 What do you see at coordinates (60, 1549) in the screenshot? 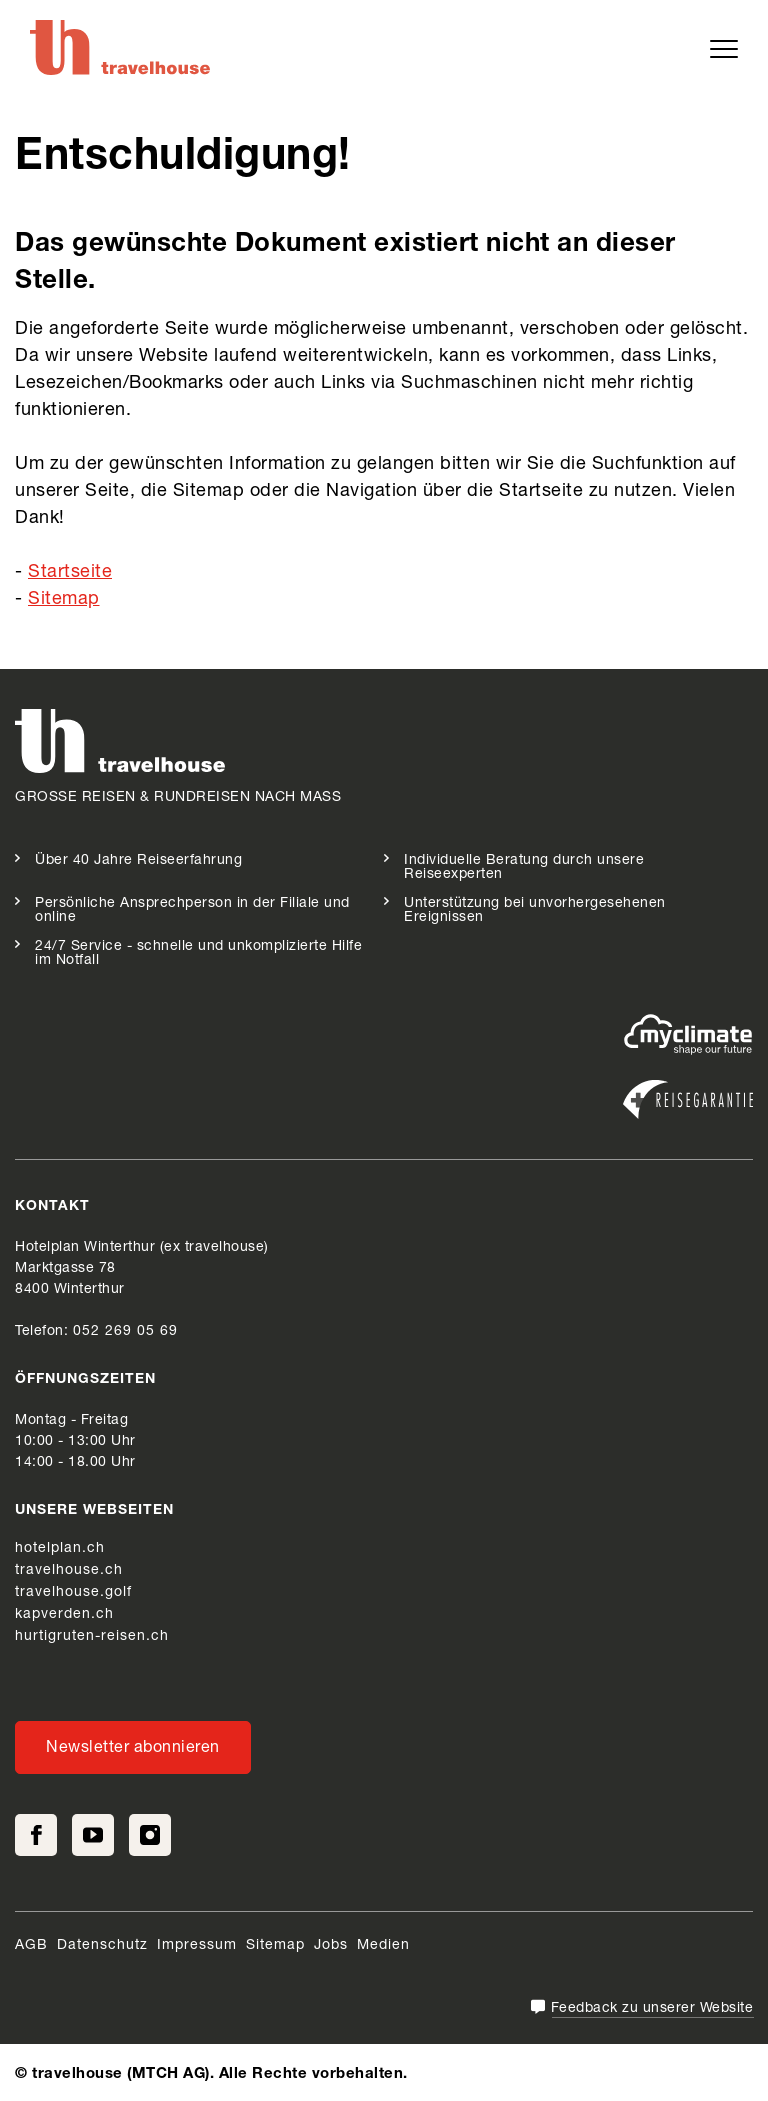
I see `hotelplan.ch` at bounding box center [60, 1549].